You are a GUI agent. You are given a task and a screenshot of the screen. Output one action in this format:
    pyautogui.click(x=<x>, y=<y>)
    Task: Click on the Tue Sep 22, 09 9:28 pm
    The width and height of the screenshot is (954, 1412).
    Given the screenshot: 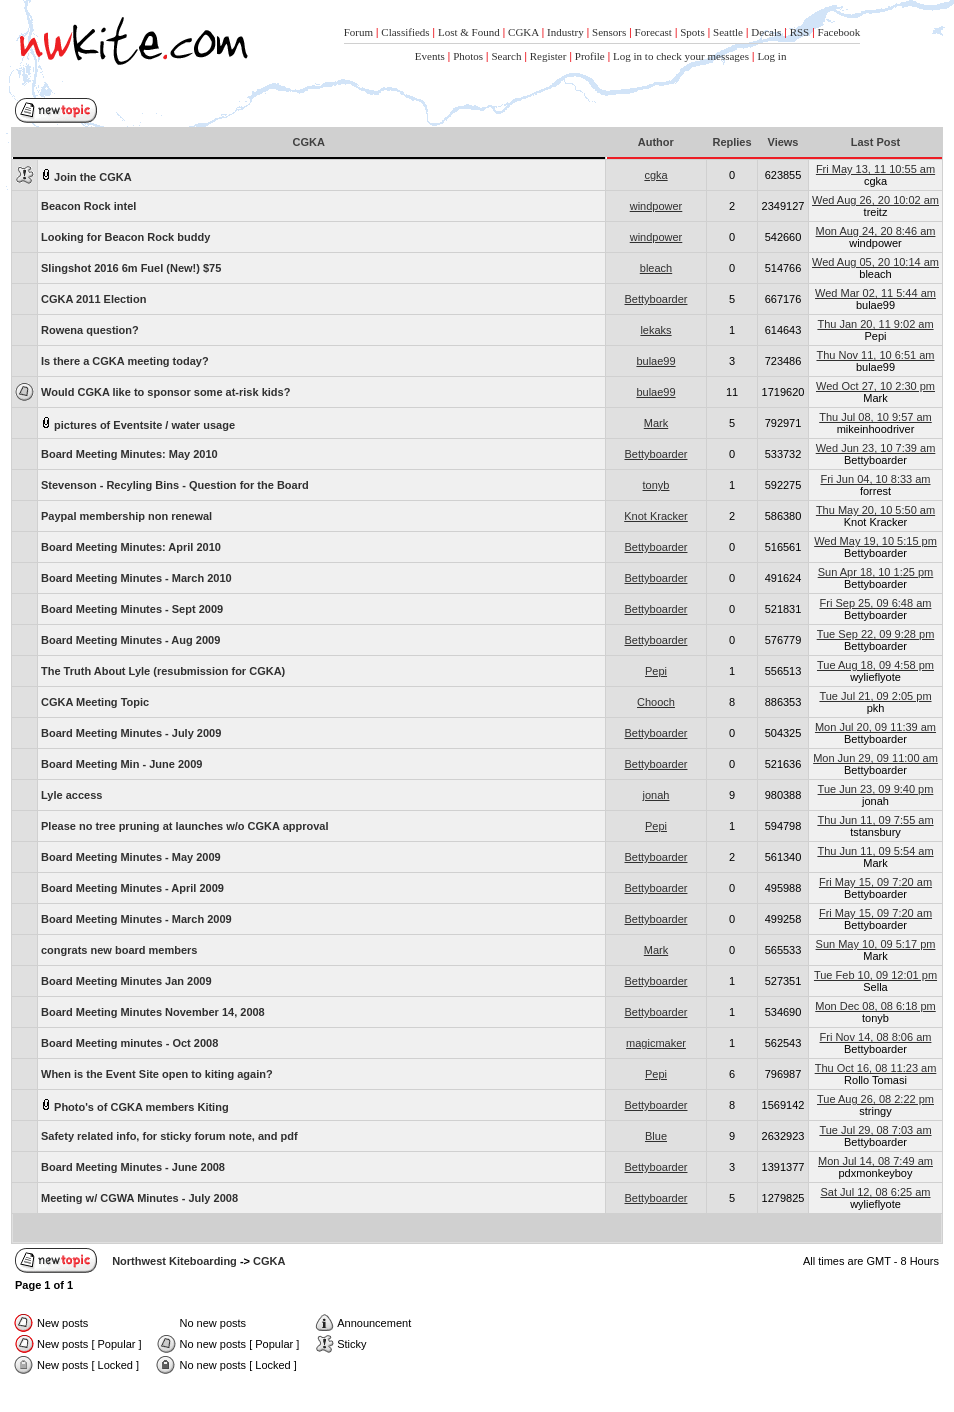 What is the action you would take?
    pyautogui.click(x=876, y=634)
    